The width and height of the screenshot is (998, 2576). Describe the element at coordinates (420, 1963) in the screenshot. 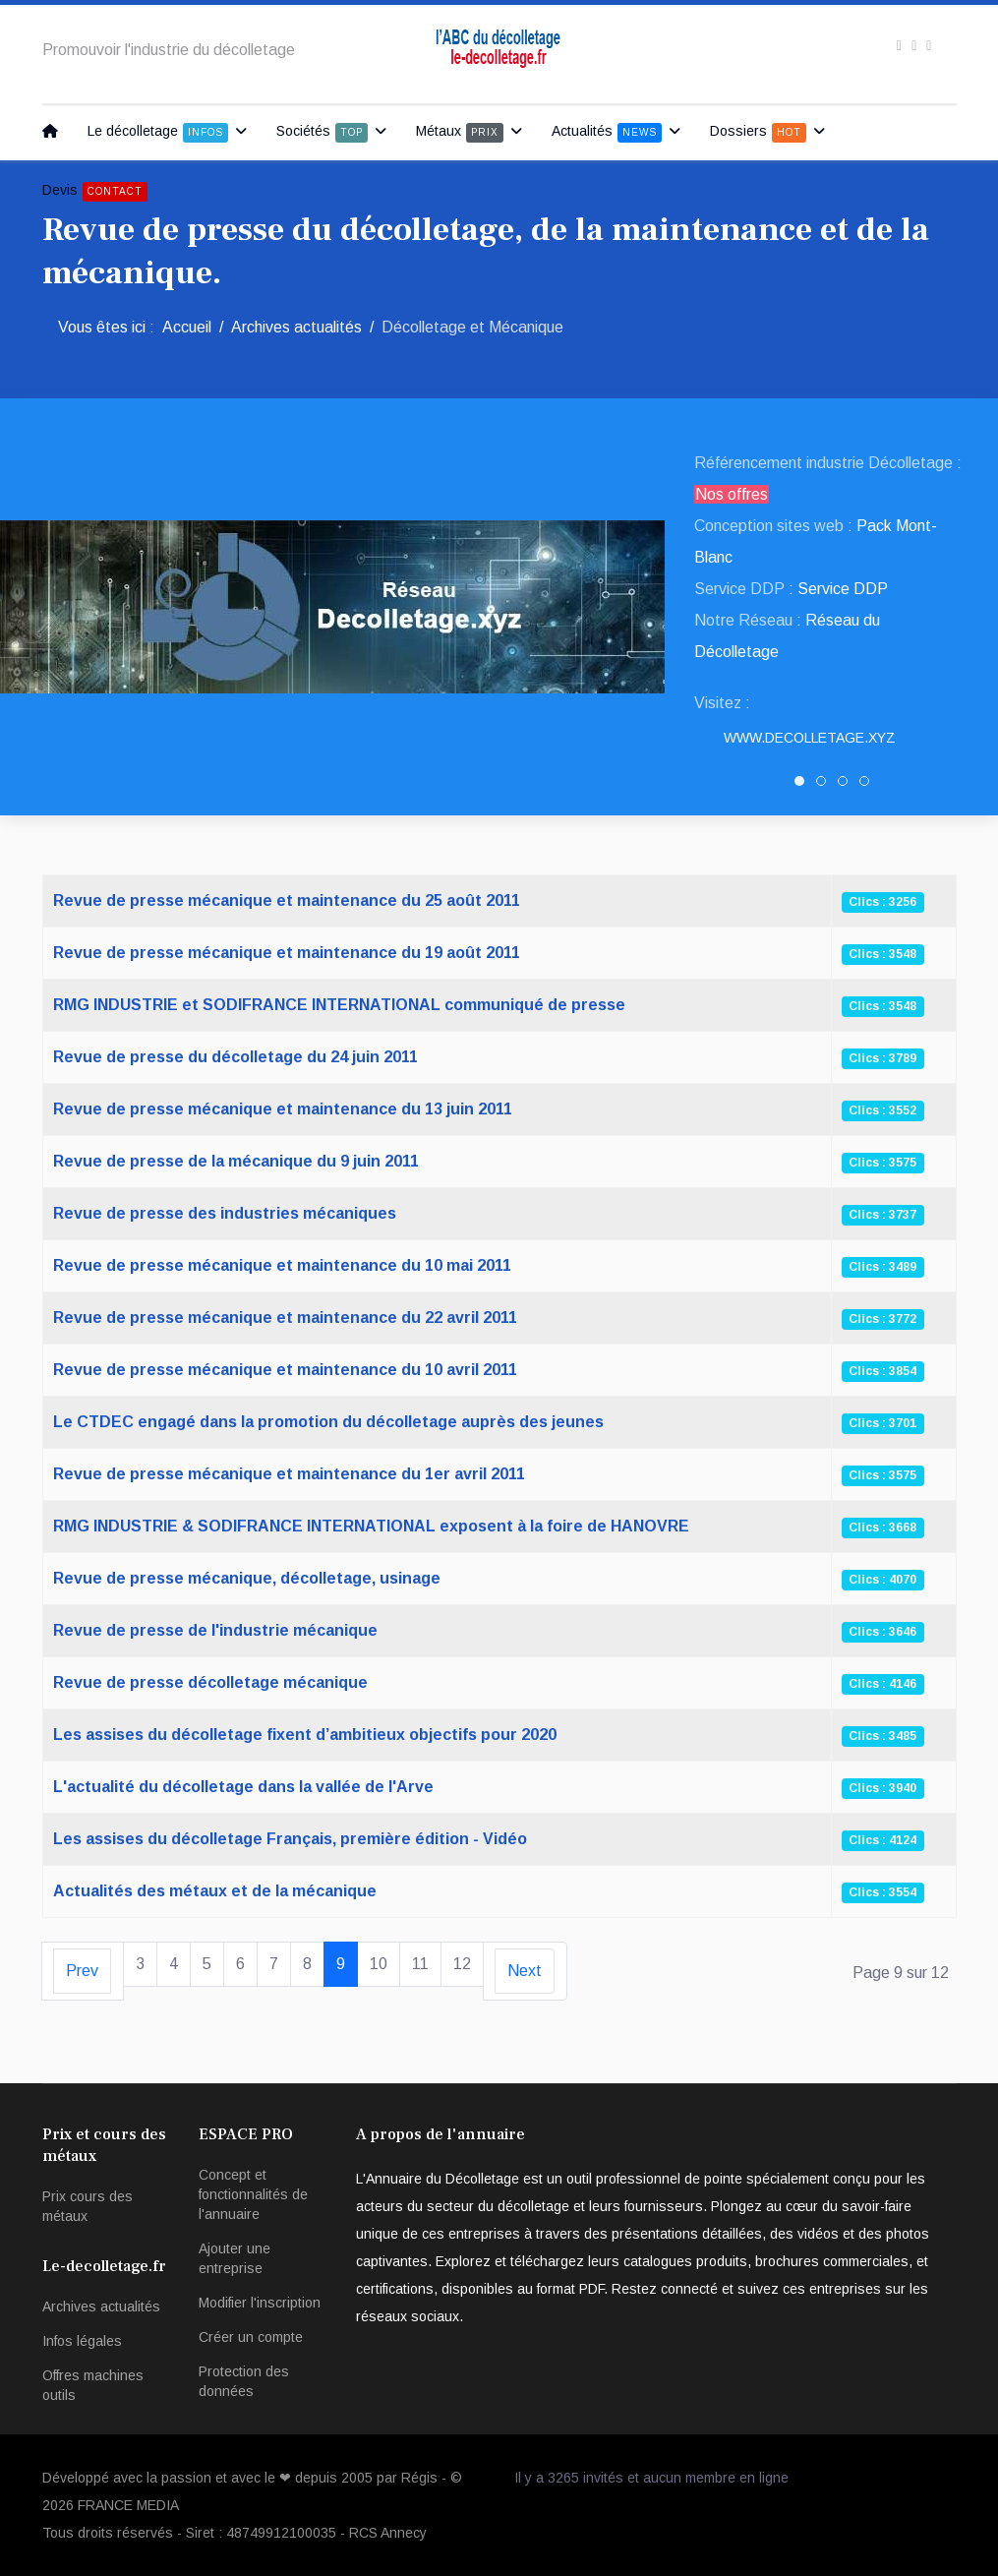

I see `11 [Aller à la page 11]` at that location.